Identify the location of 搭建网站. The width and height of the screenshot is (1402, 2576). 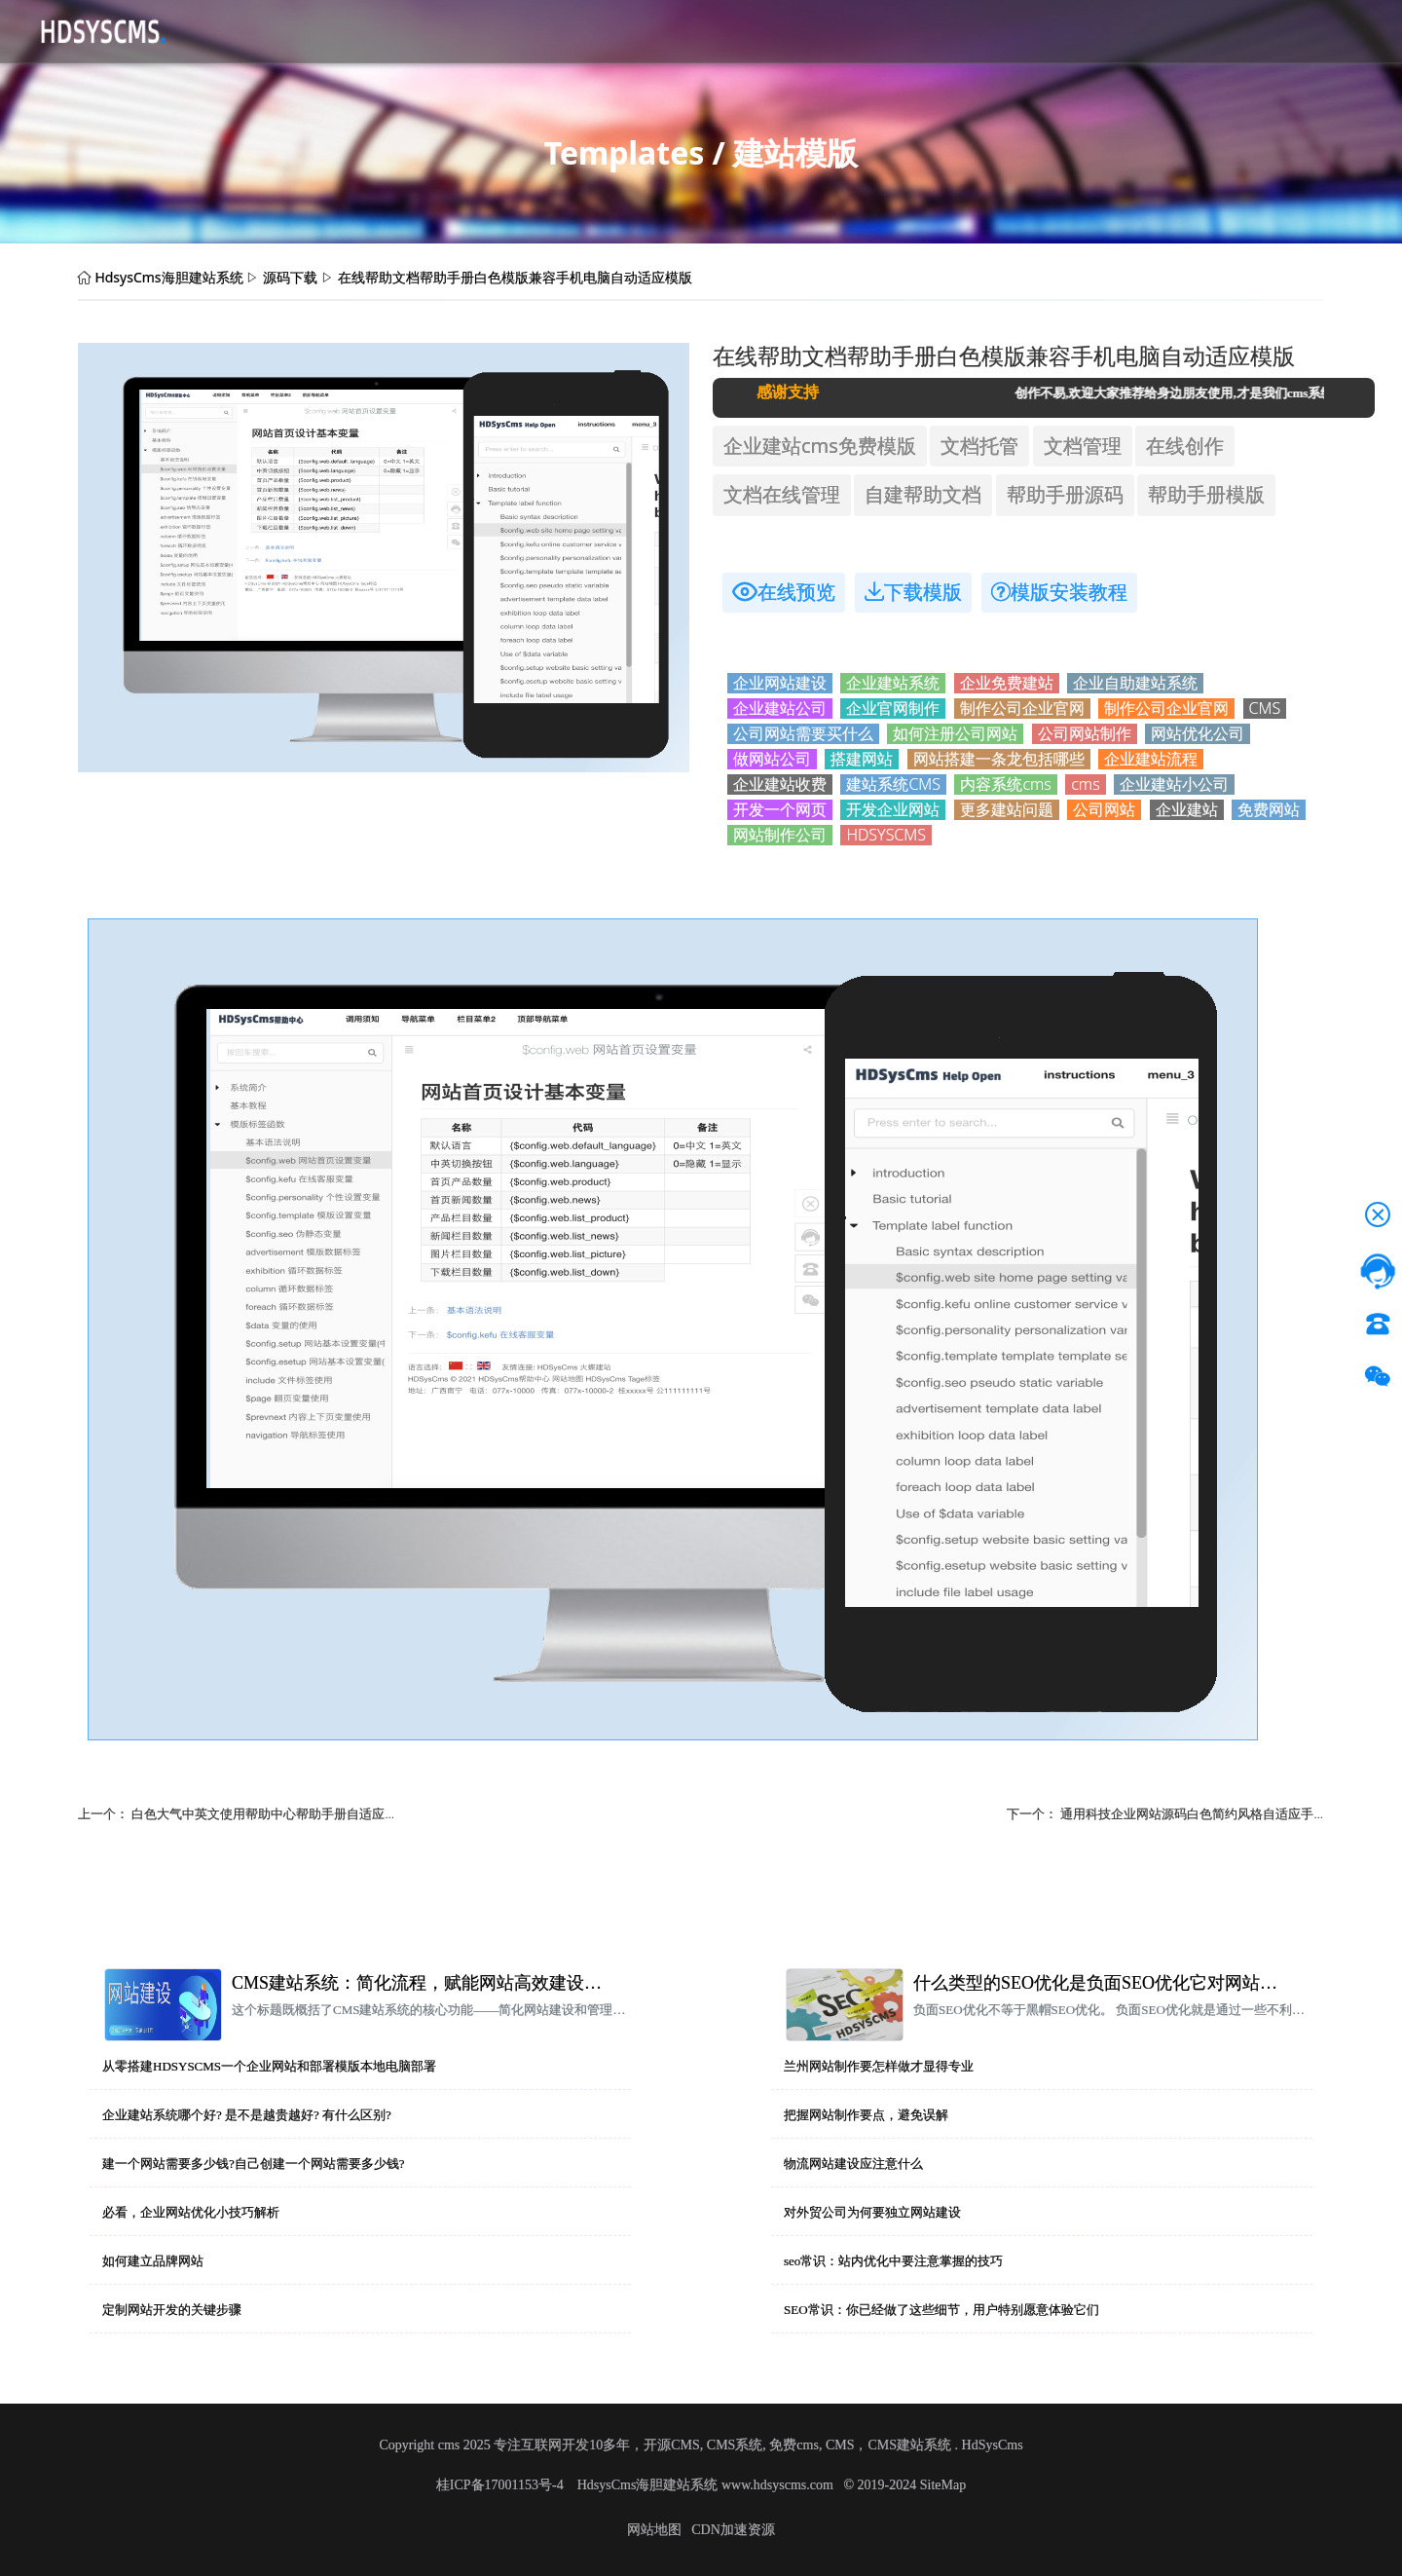
(861, 759).